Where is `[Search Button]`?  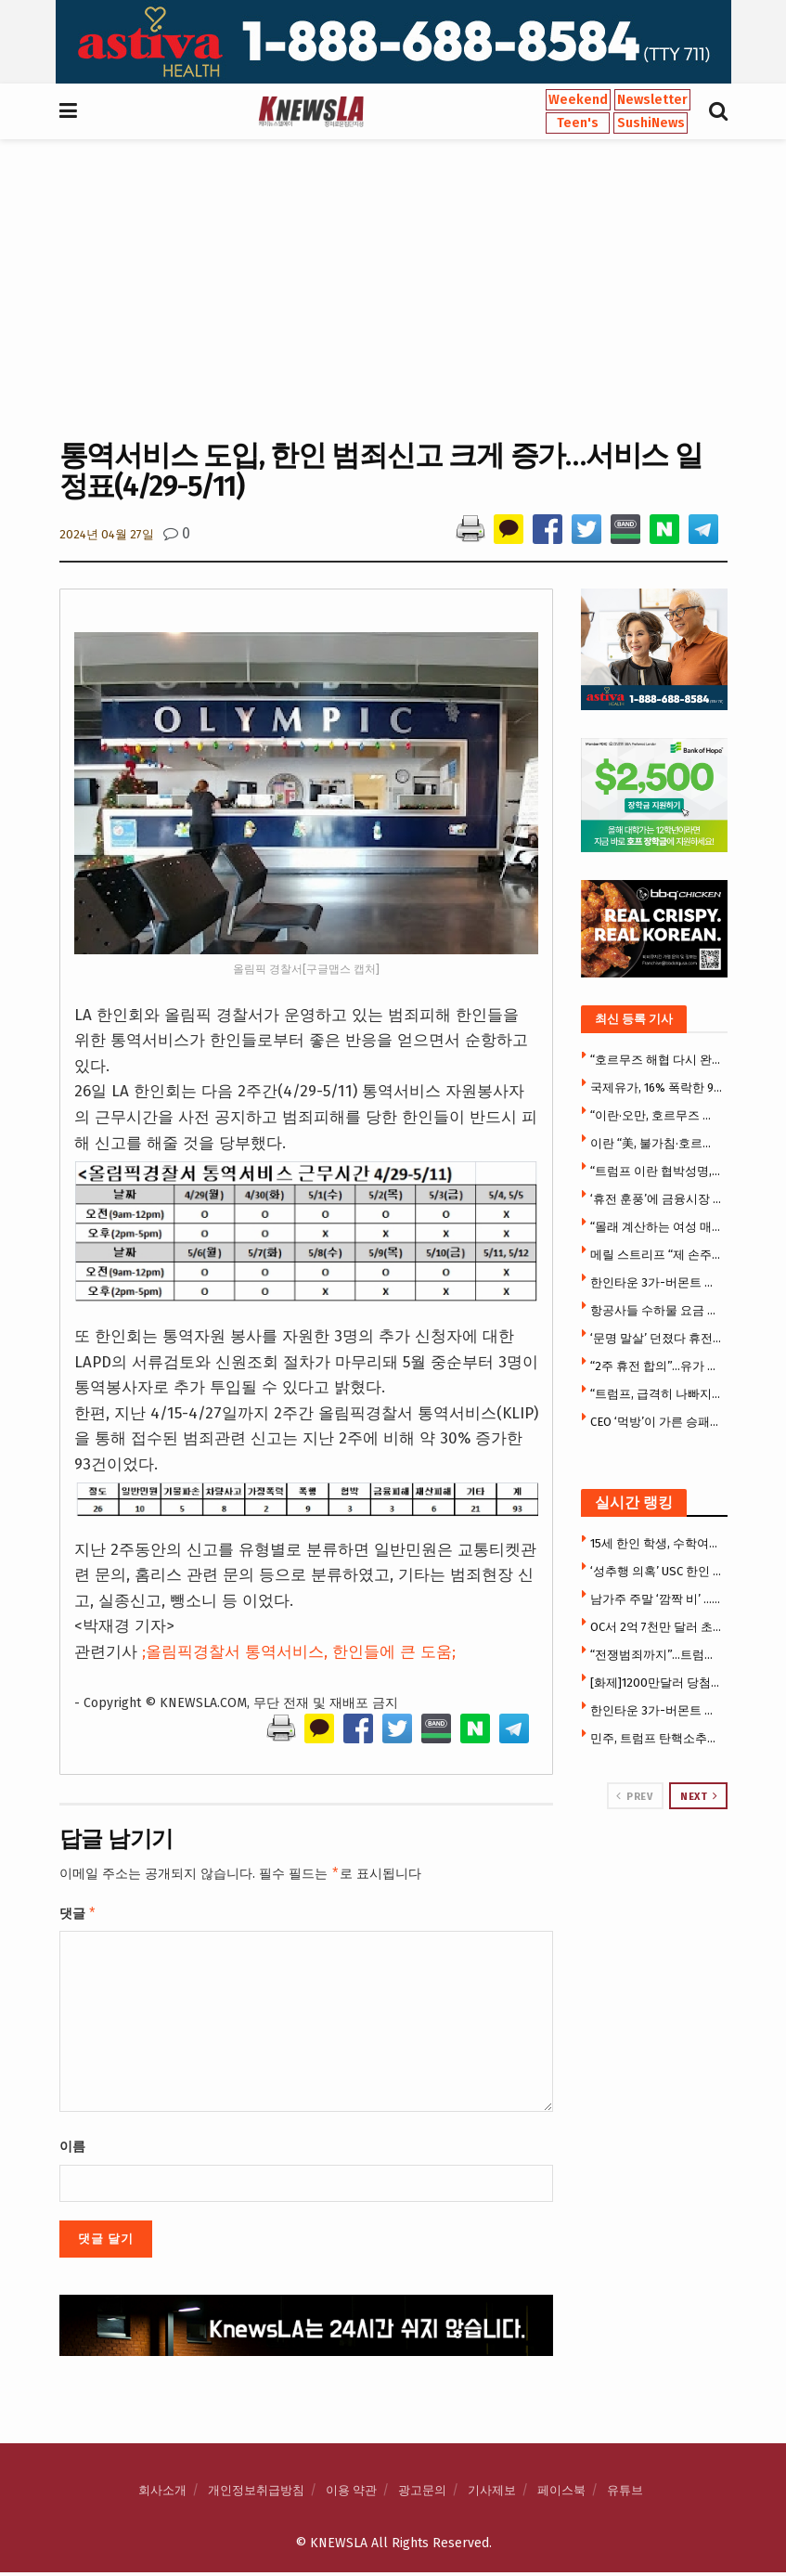 [Search Button] is located at coordinates (718, 111).